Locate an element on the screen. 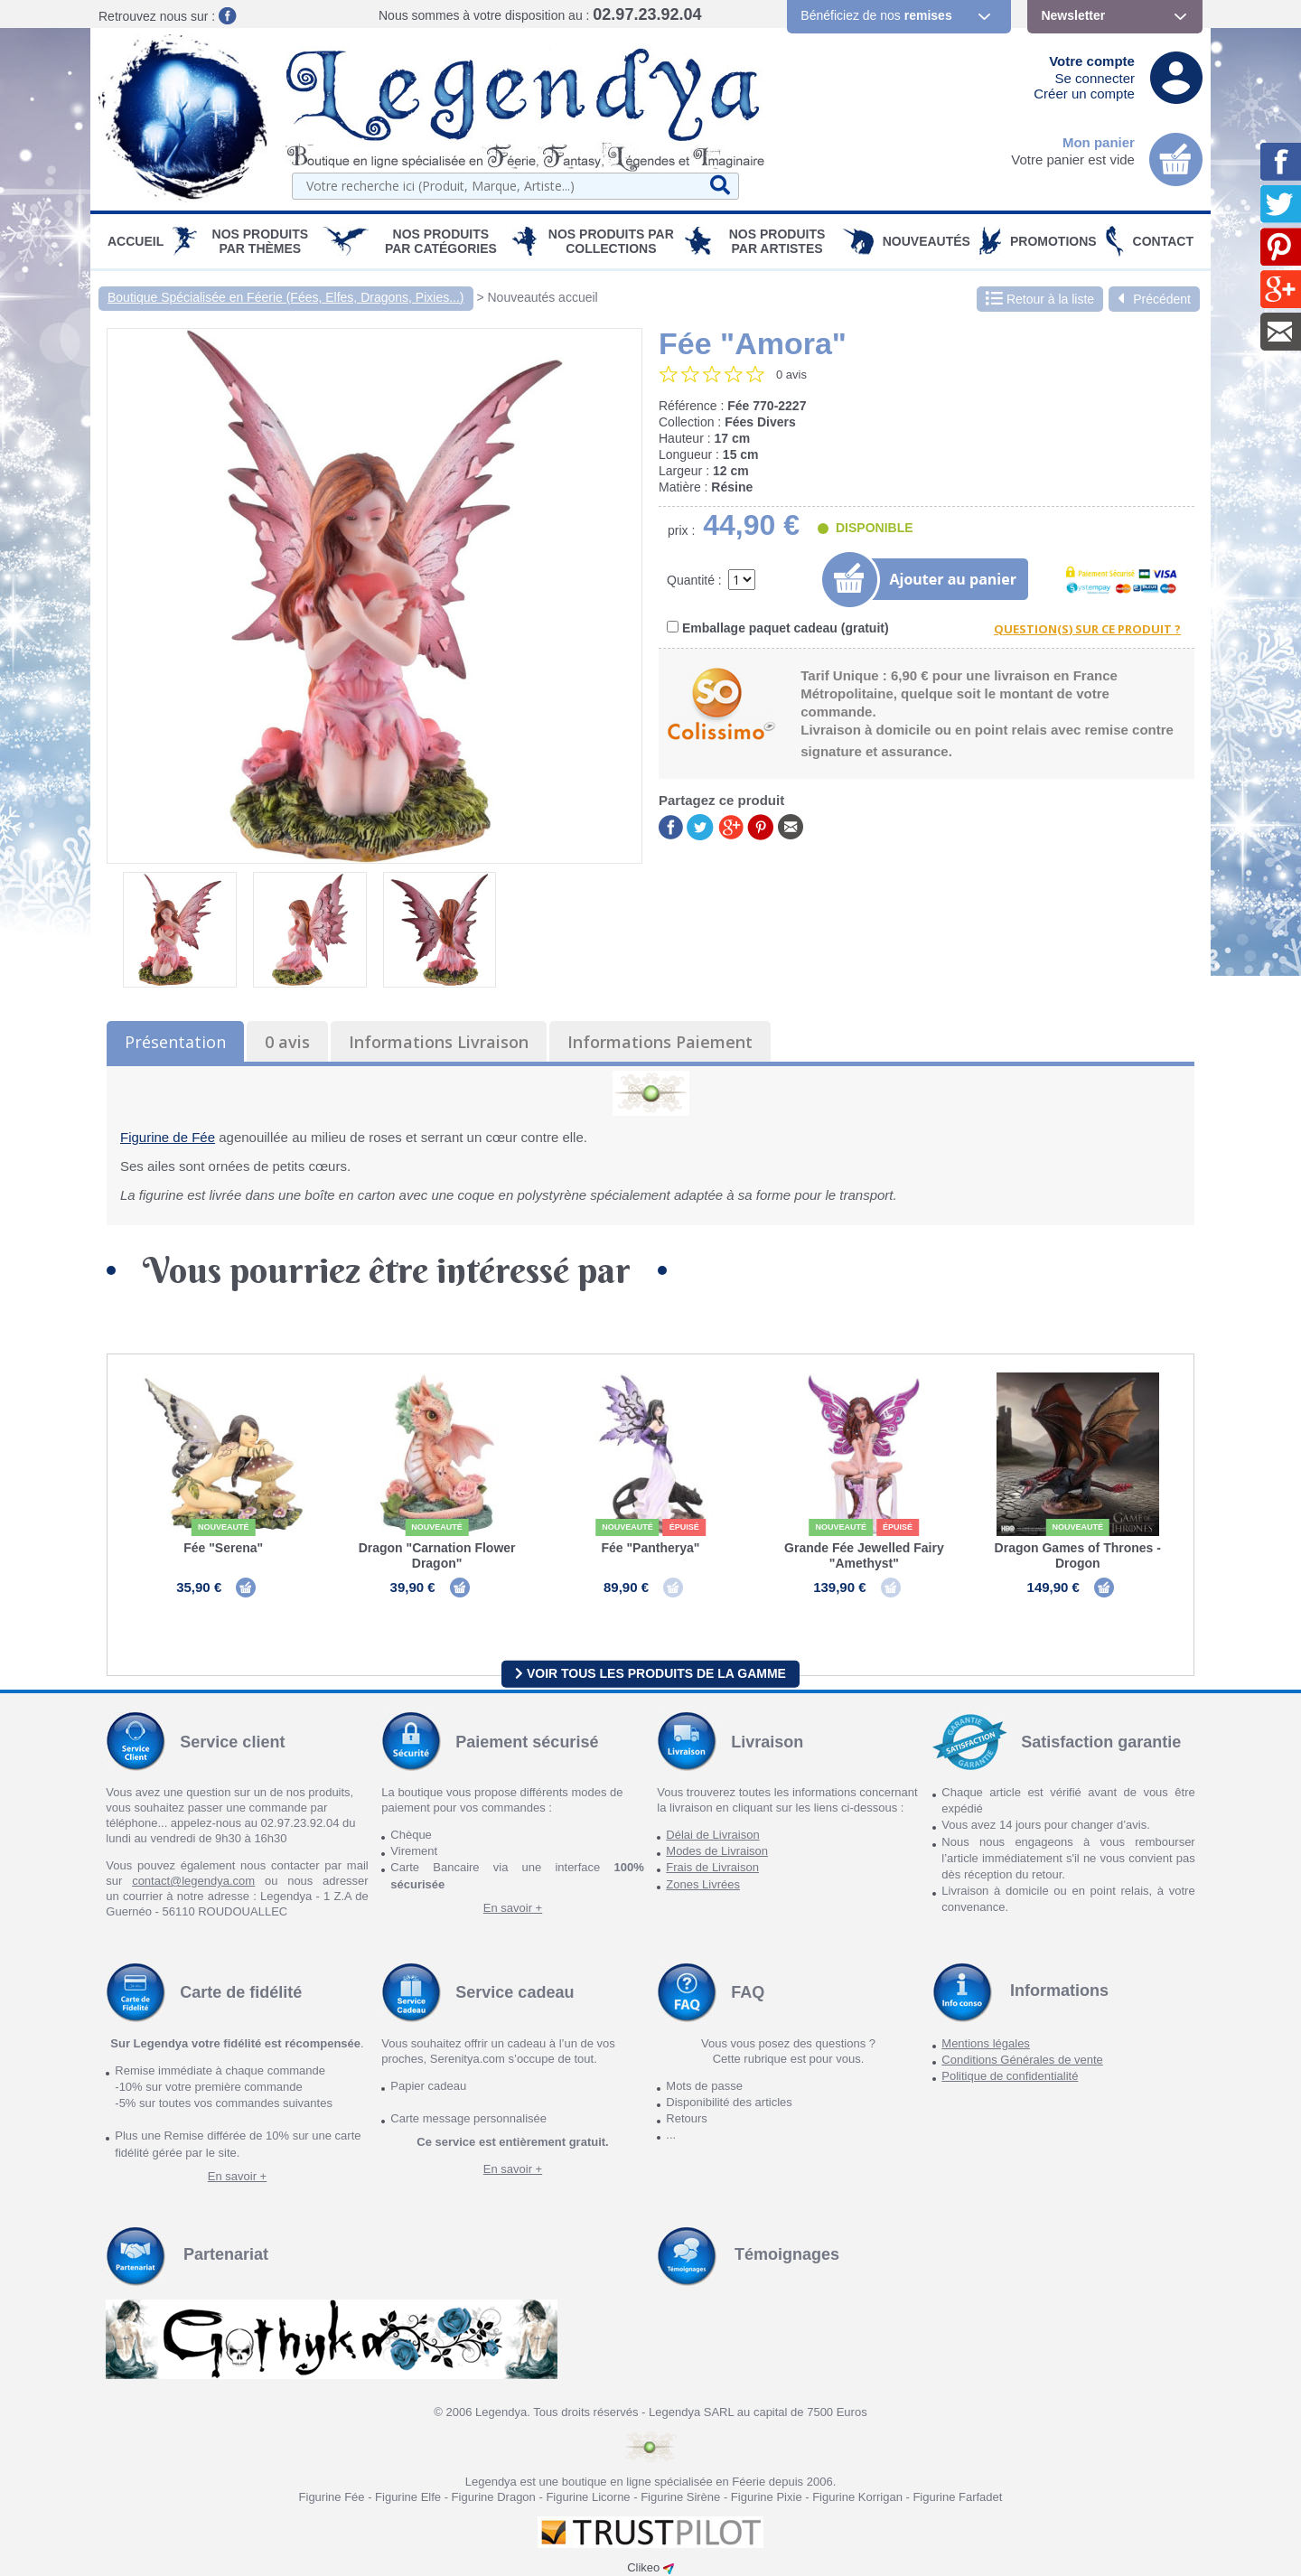 The width and height of the screenshot is (1301, 2576). Dragon Games of Thrones - Drogon is located at coordinates (1078, 1555).